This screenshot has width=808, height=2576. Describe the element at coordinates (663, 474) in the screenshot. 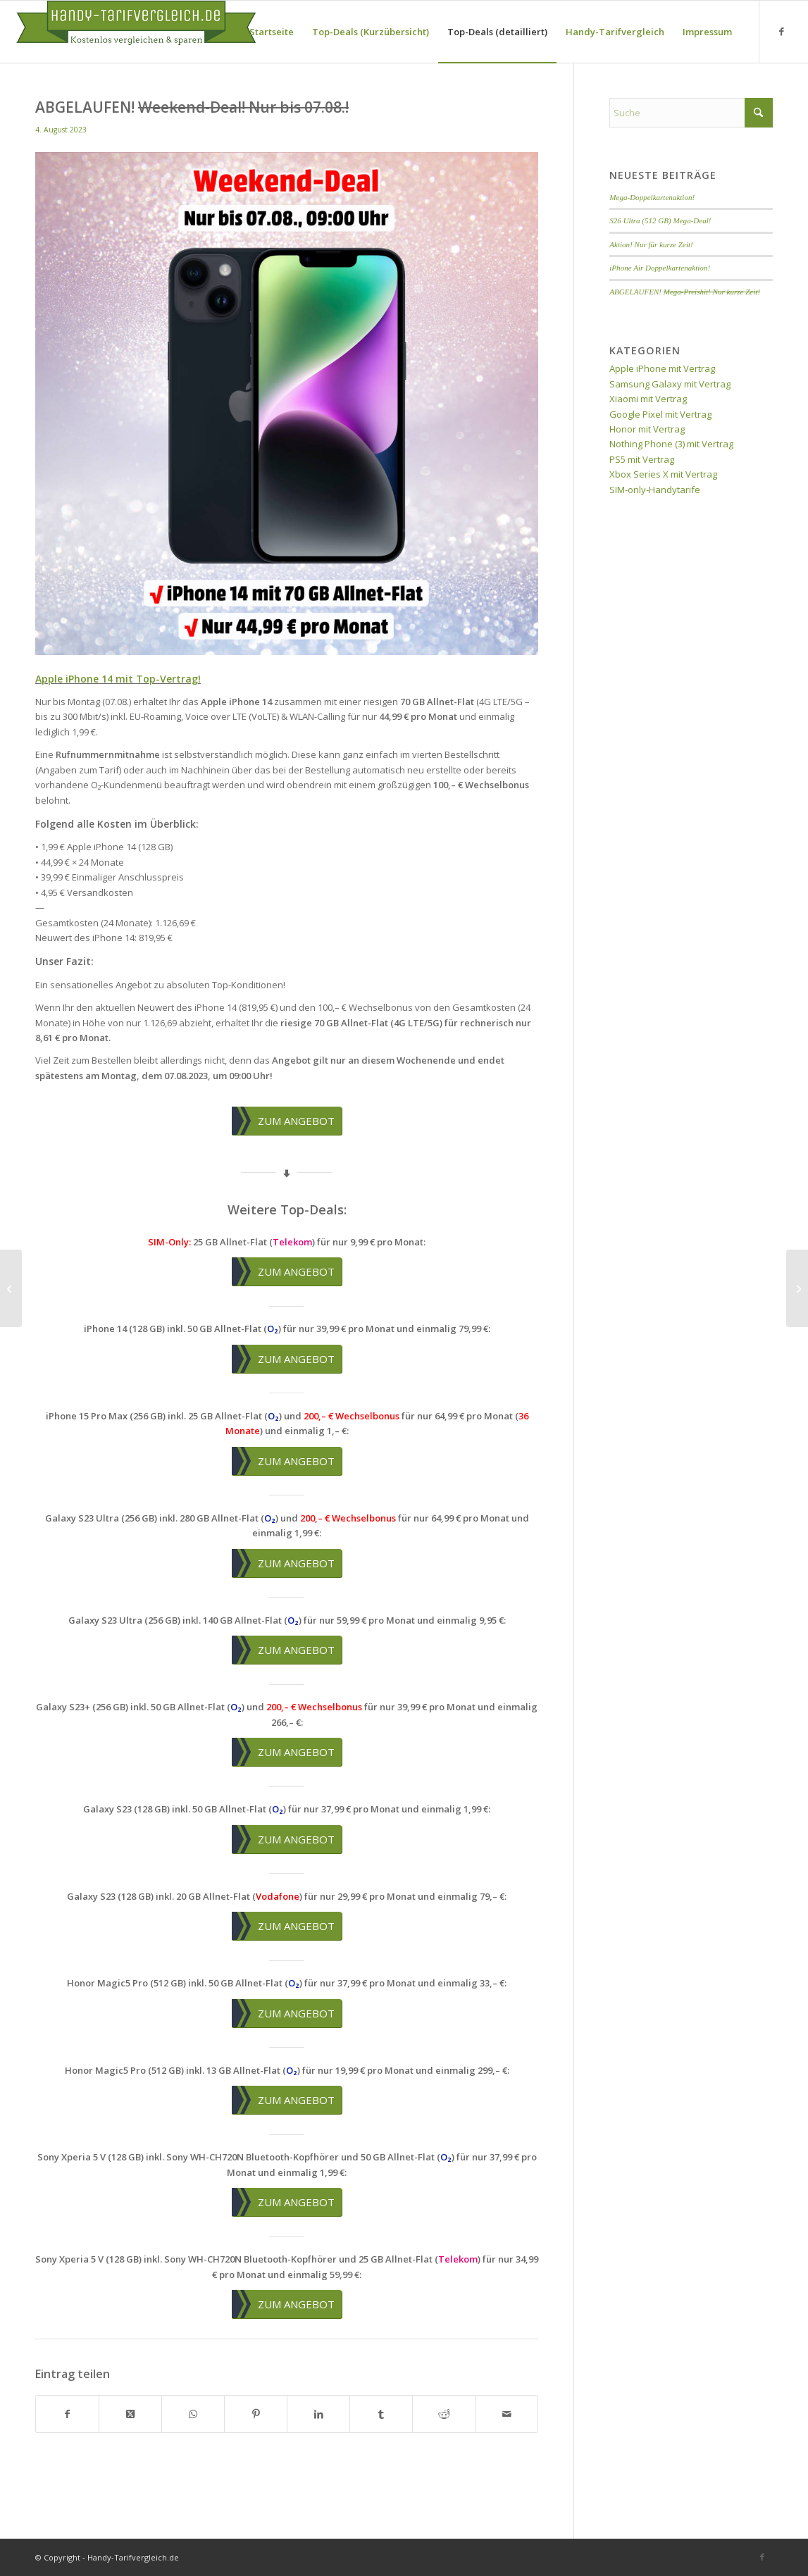

I see `Xbox Series X mit Vertrag` at that location.